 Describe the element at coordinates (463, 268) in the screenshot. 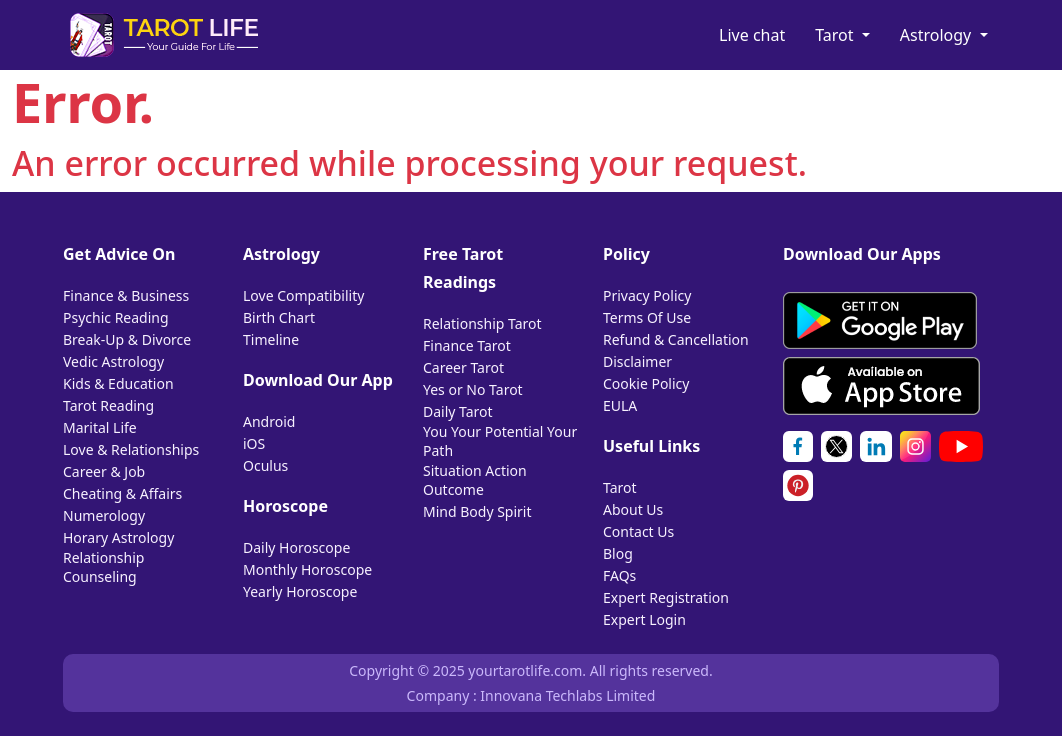

I see `Free Tarot Readings` at that location.